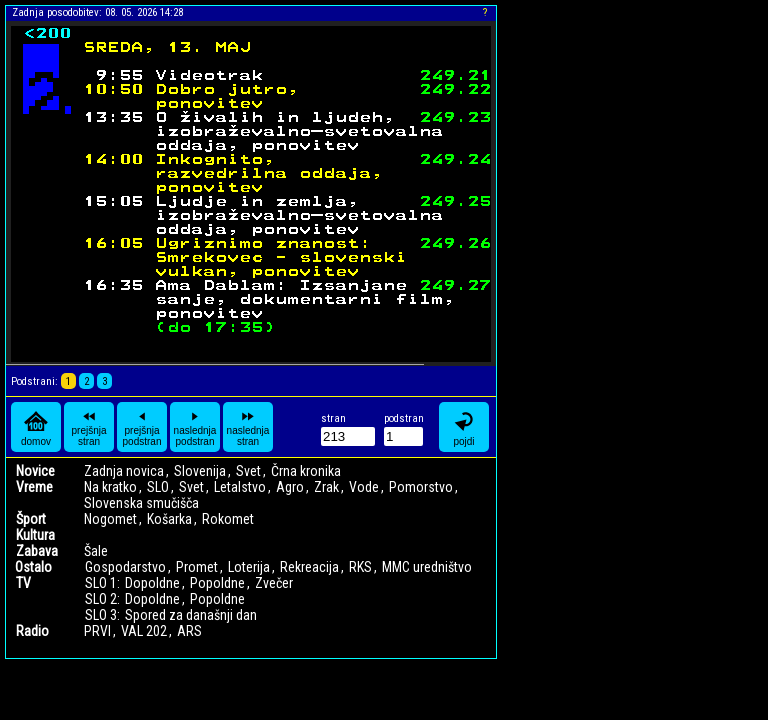  Describe the element at coordinates (141, 503) in the screenshot. I see `Slovenska smučišča` at that location.